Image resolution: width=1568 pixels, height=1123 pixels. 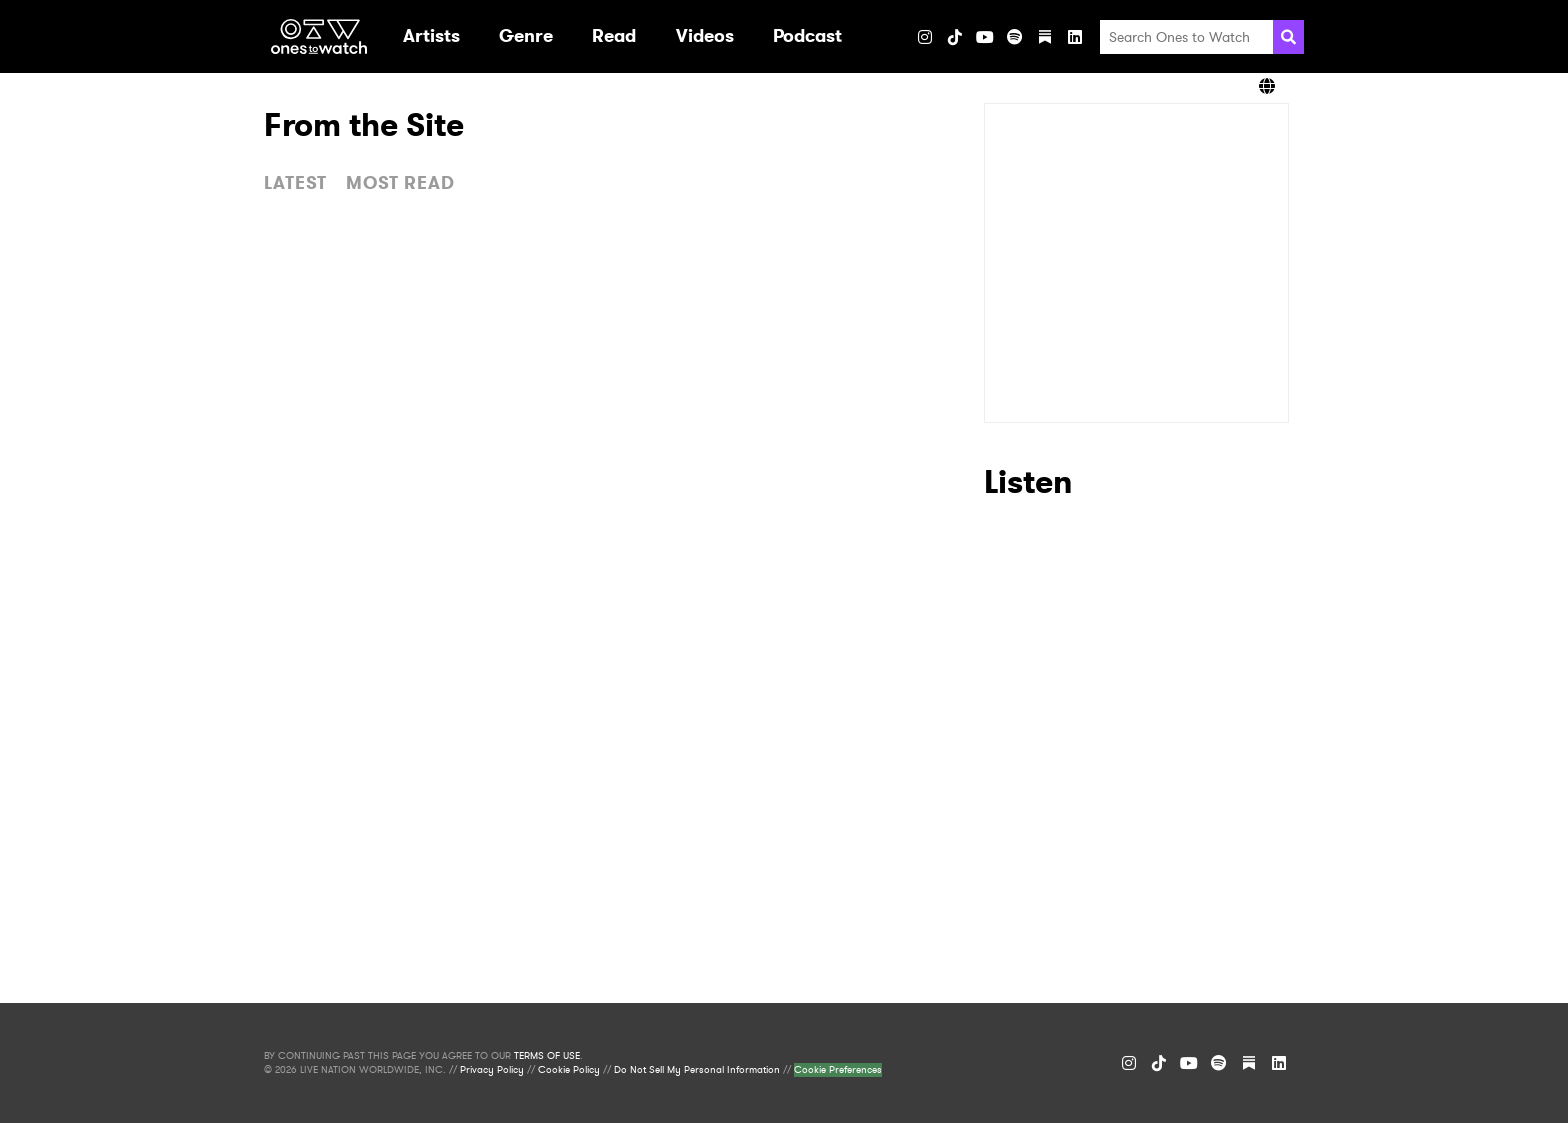 What do you see at coordinates (925, 37) in the screenshot?
I see `[Instagram]` at bounding box center [925, 37].